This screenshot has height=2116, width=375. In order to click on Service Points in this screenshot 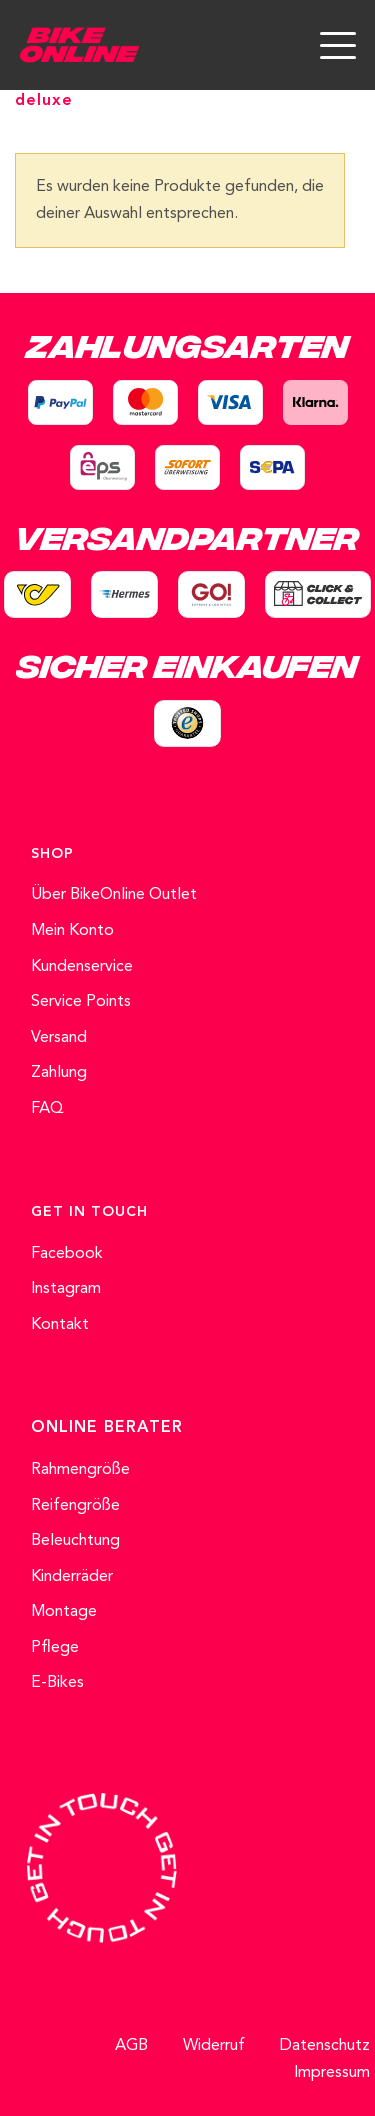, I will do `click(81, 1002)`.